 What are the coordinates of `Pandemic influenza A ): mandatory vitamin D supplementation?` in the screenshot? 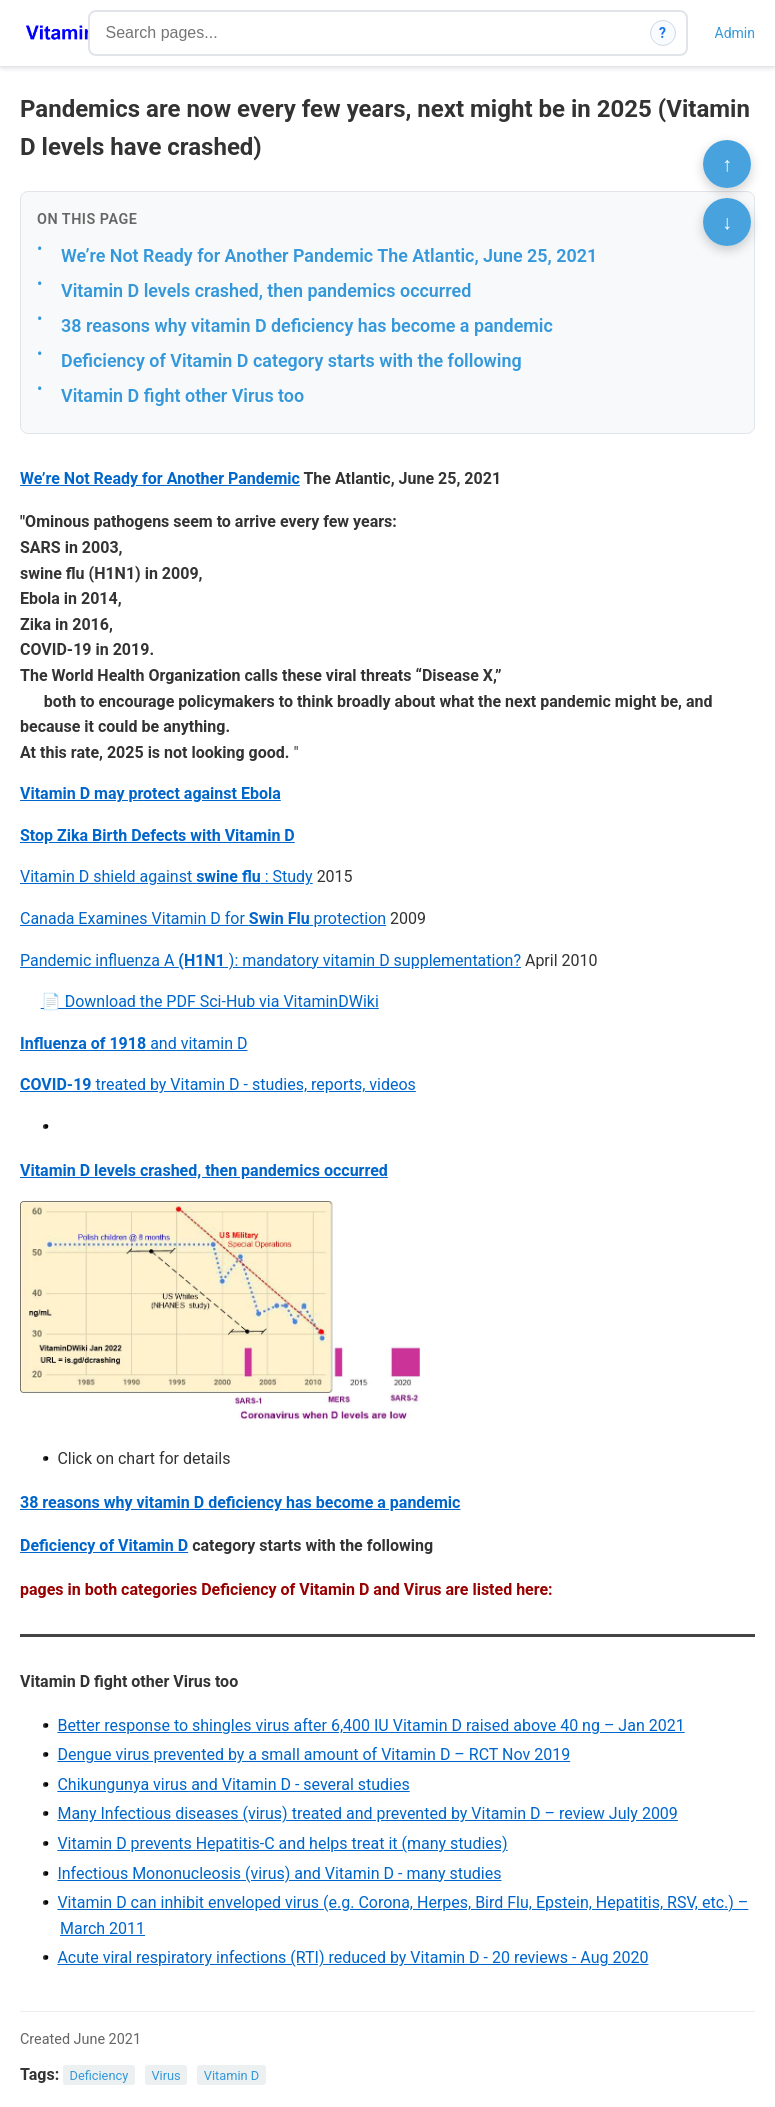 It's located at (270, 960).